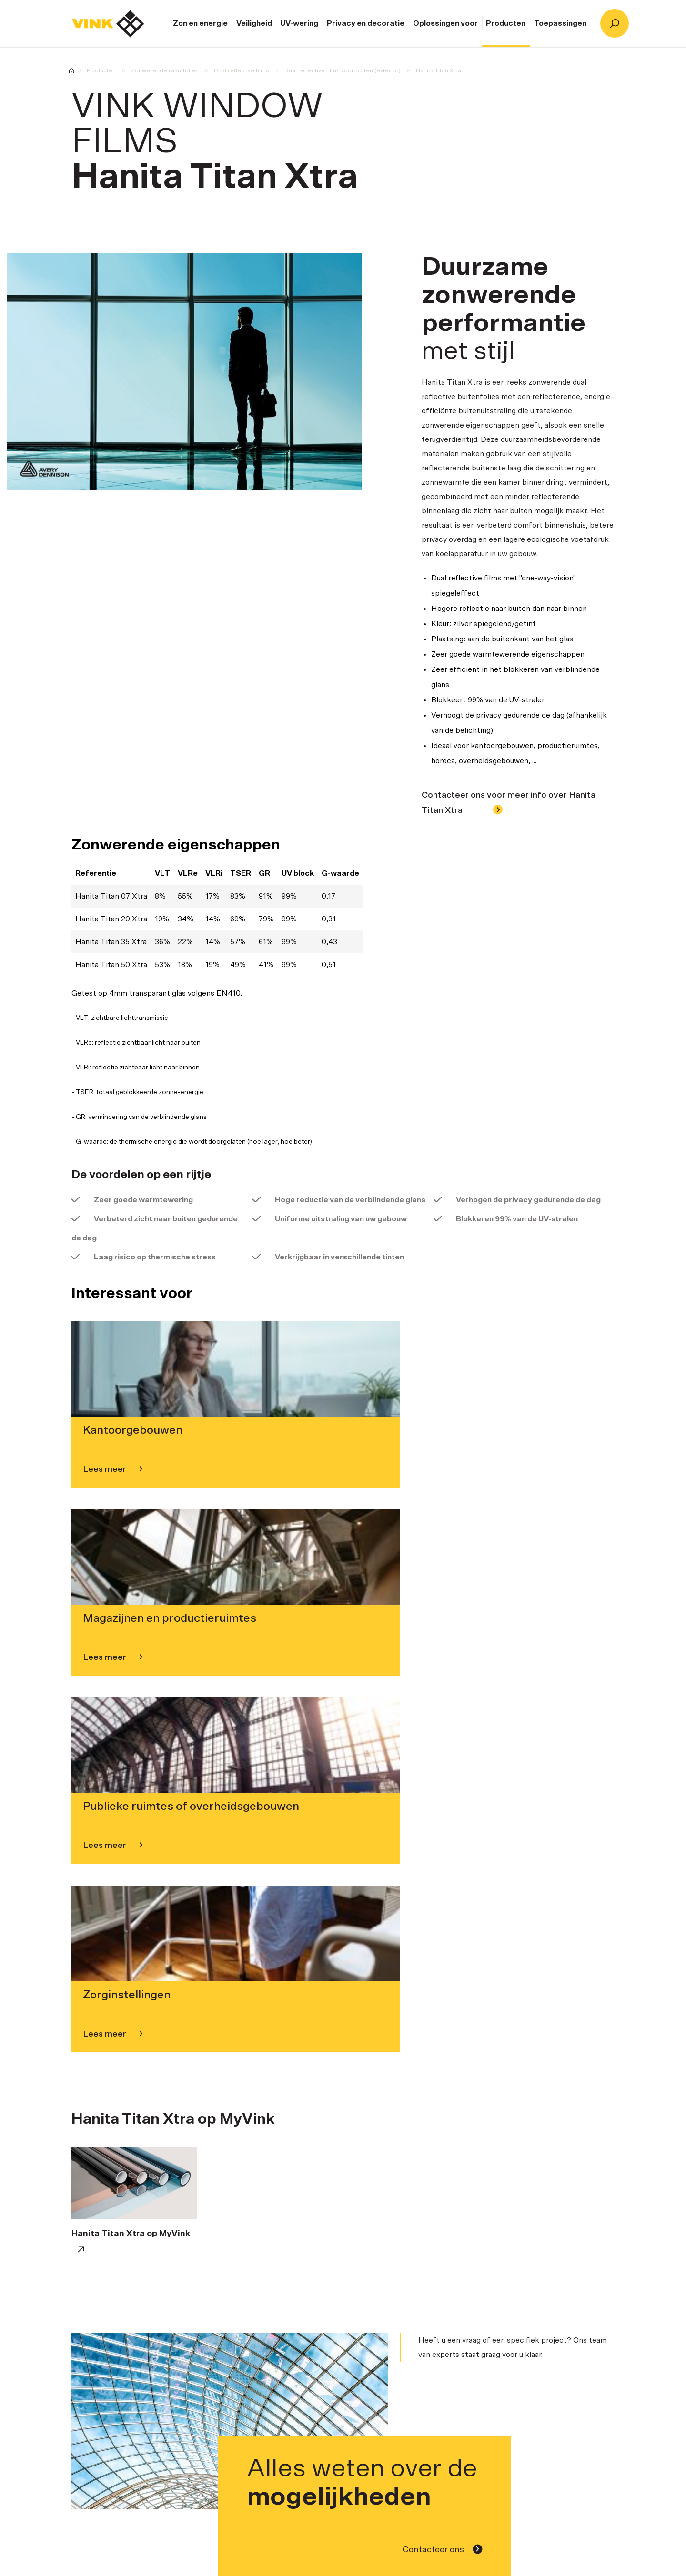 The image size is (686, 2576). Describe the element at coordinates (299, 23) in the screenshot. I see `UV-wering` at that location.